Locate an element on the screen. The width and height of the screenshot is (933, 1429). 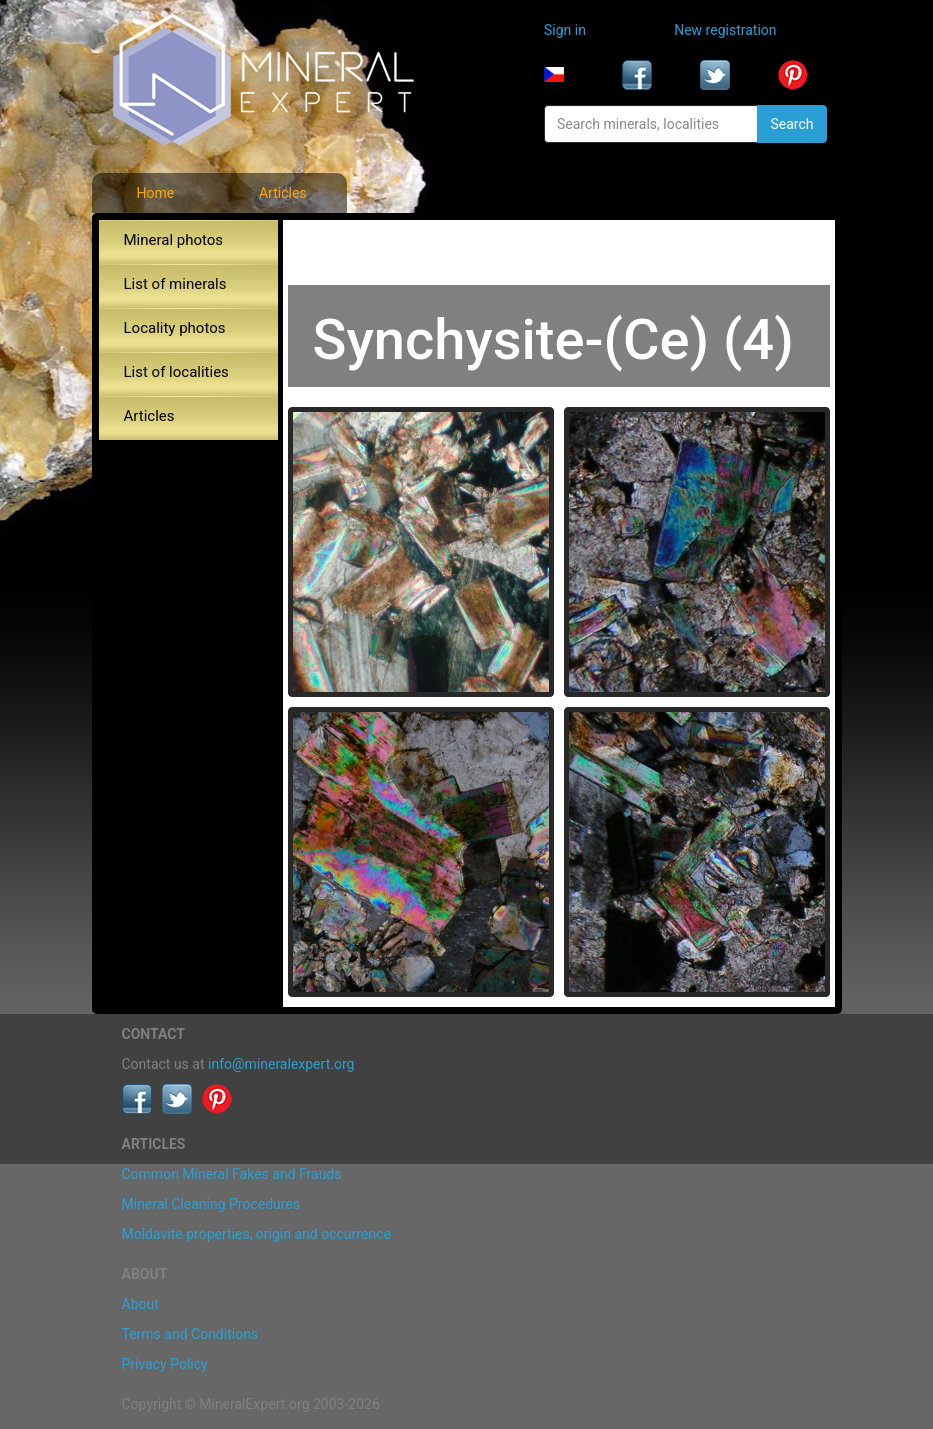
List of localities is located at coordinates (176, 372).